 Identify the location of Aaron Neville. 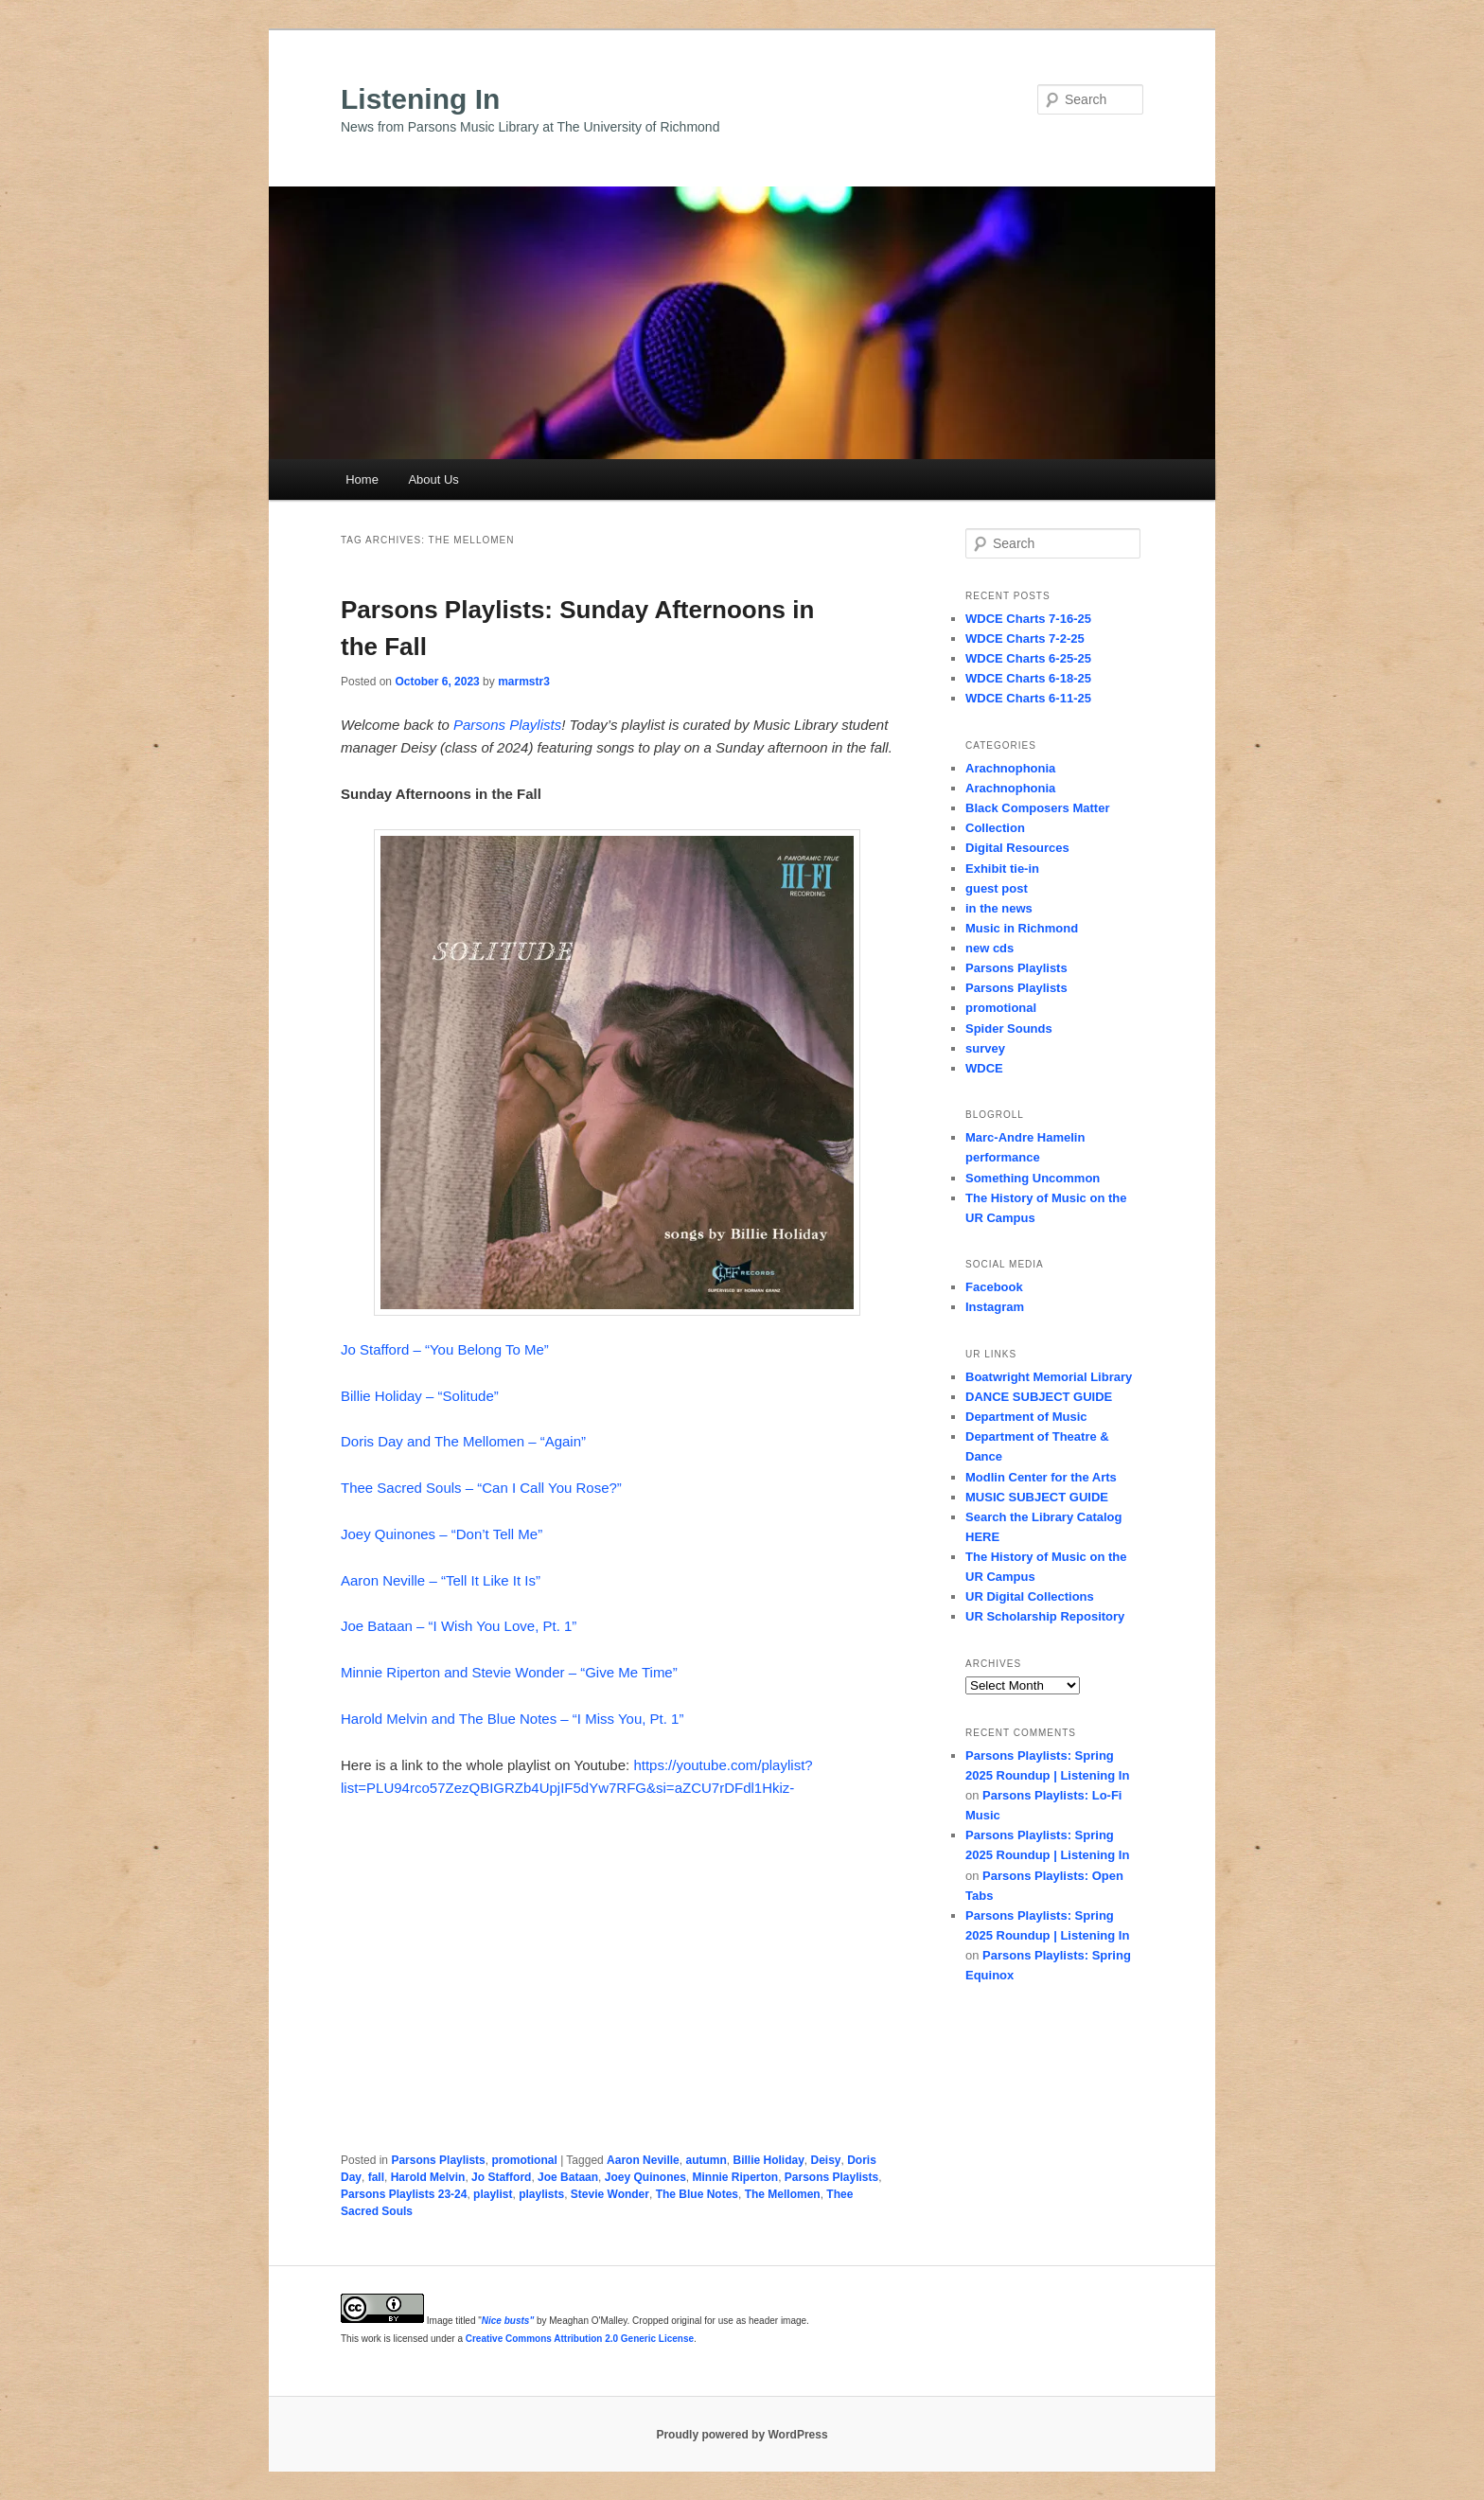
(643, 2160).